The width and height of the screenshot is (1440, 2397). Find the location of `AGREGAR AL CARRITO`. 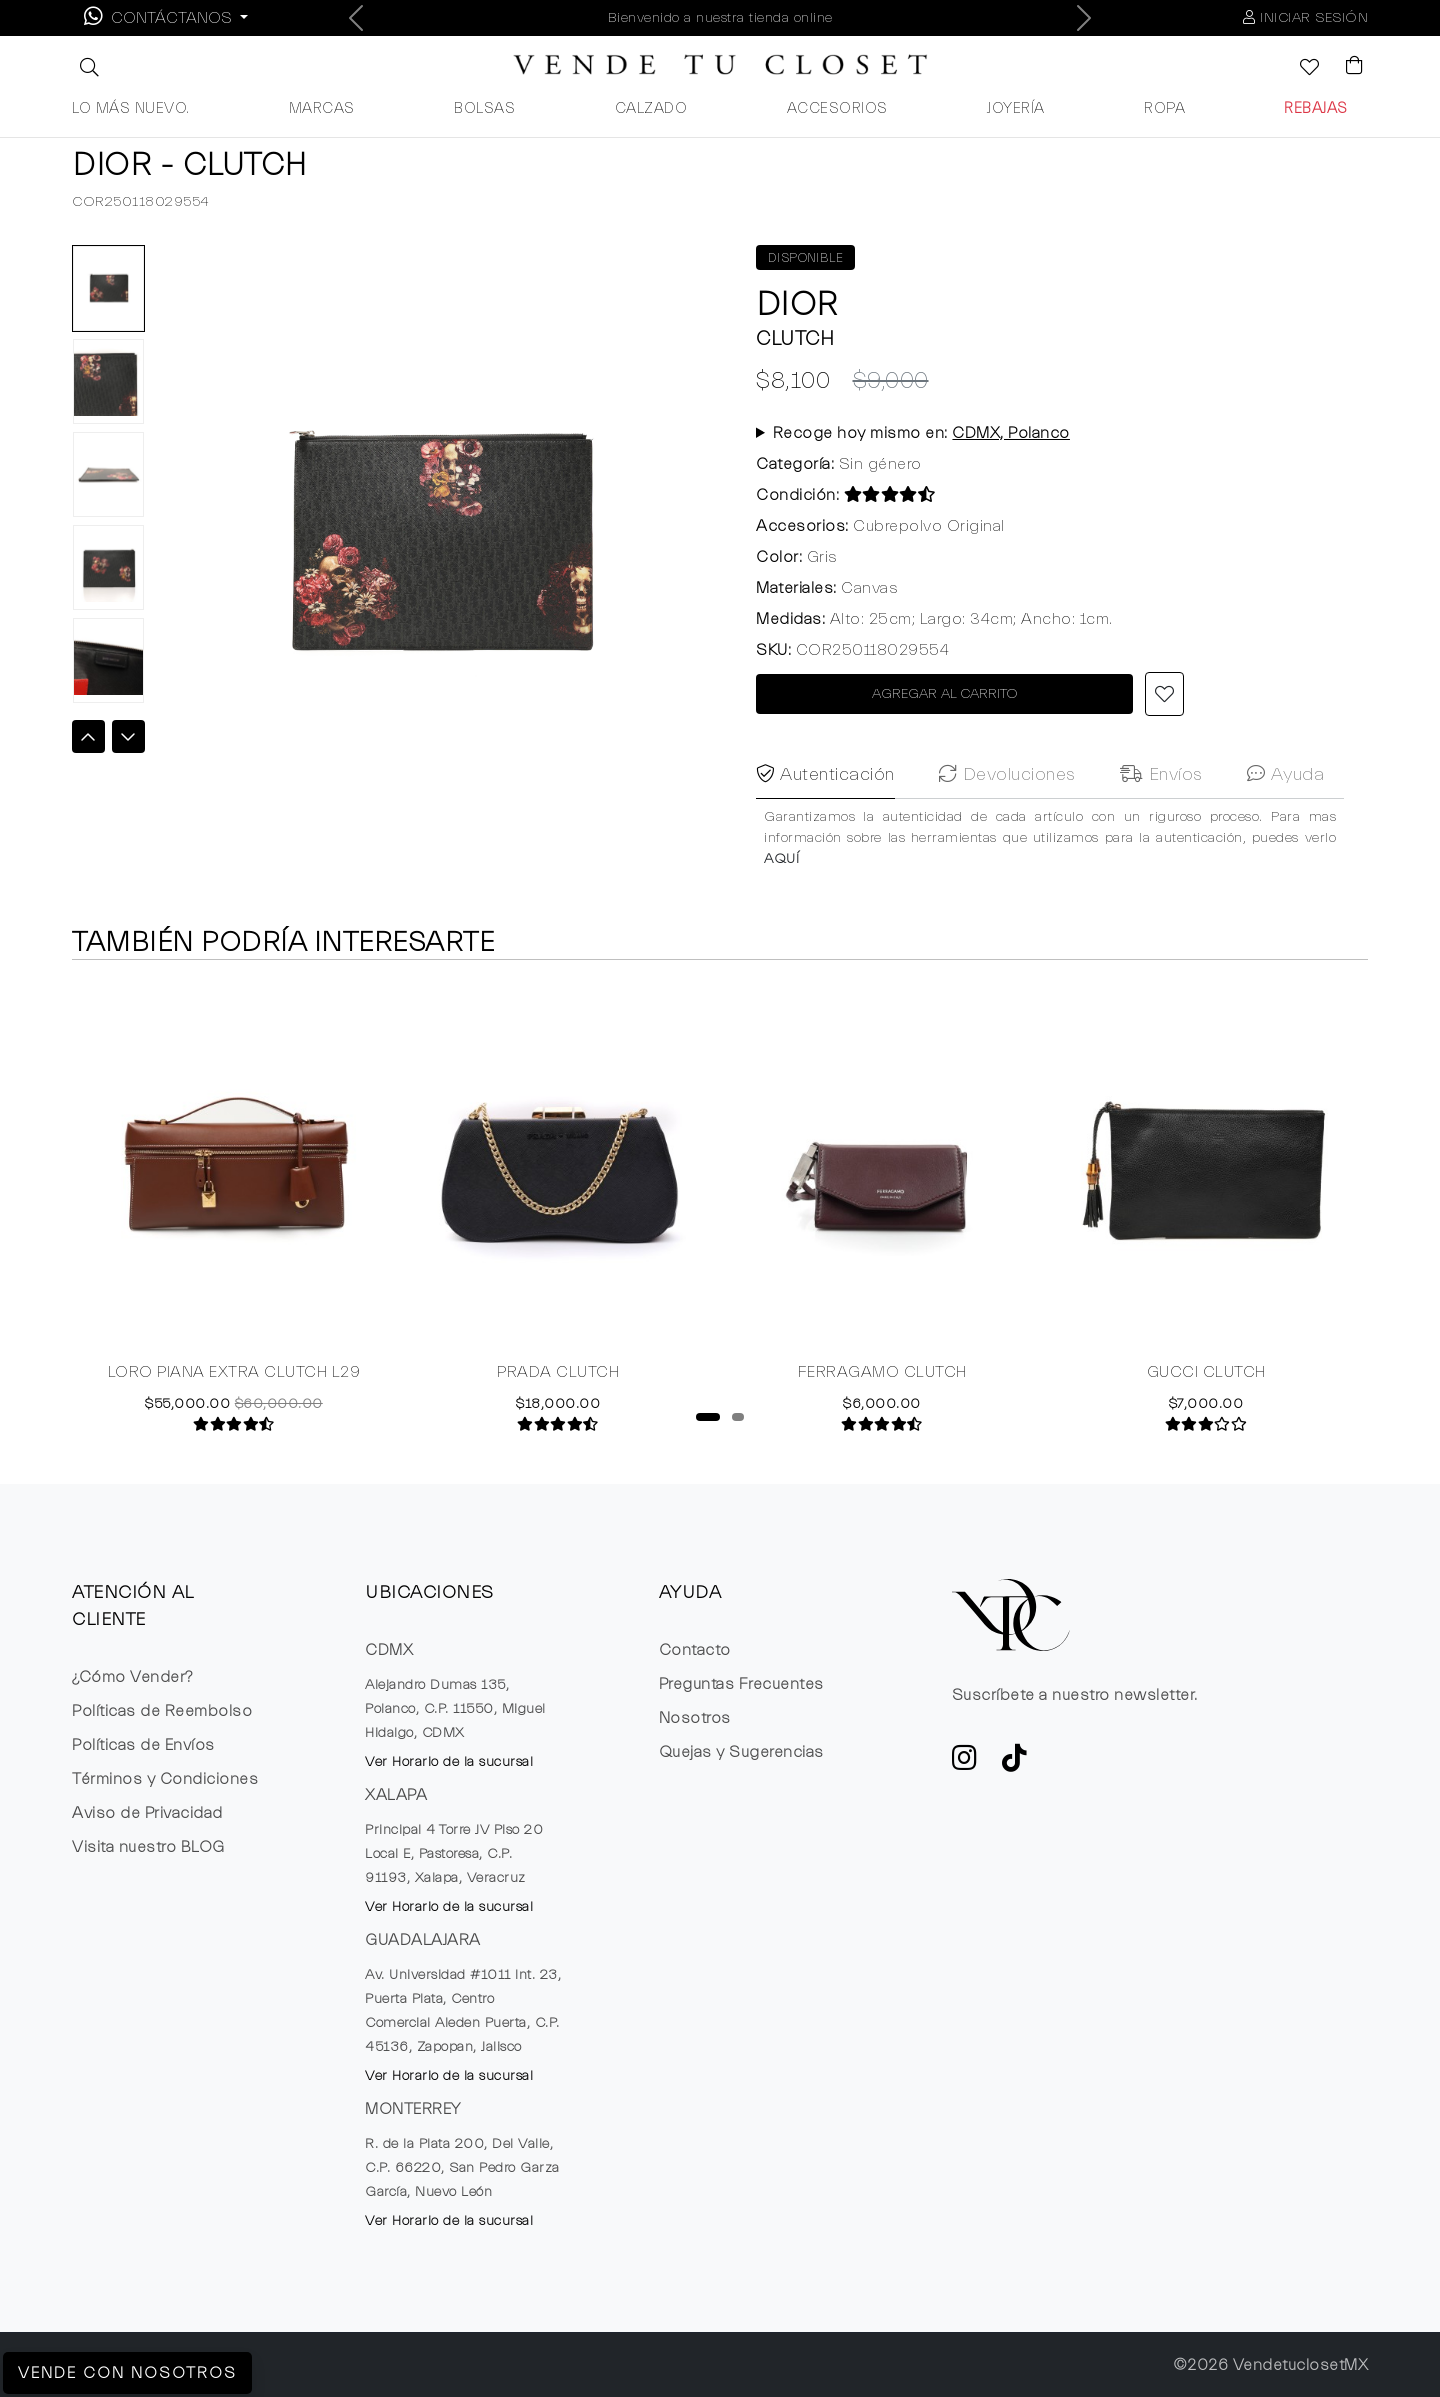

AGREGAR AL CARRITO is located at coordinates (945, 694).